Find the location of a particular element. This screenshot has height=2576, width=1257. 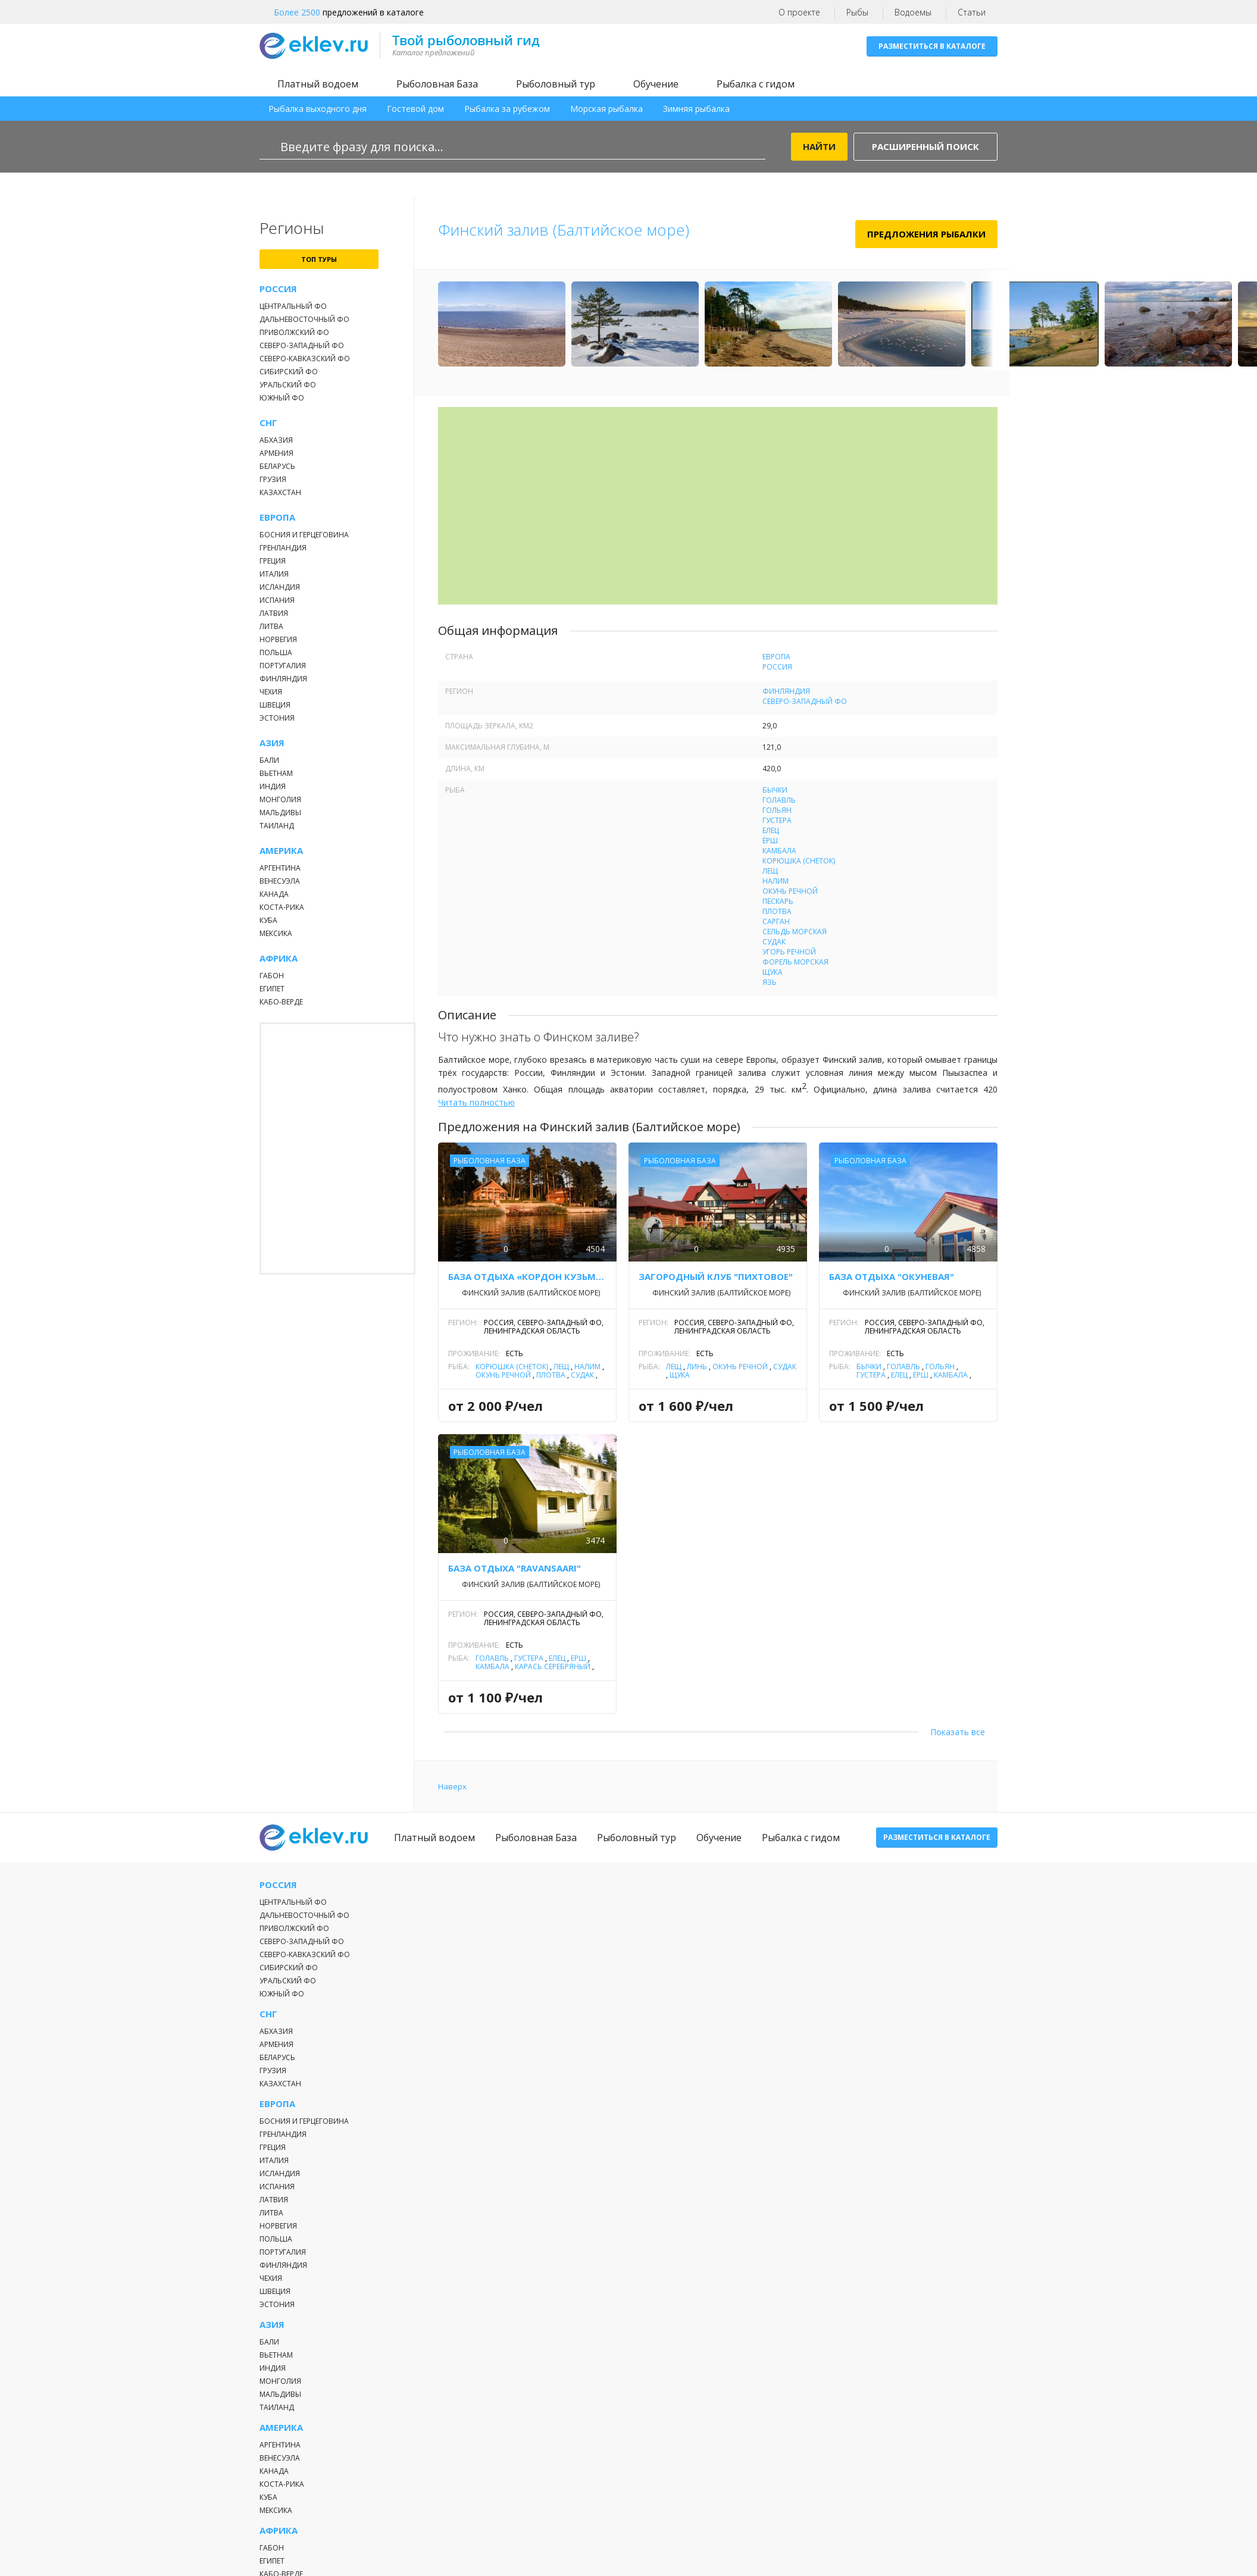

Исландия is located at coordinates (279, 587).